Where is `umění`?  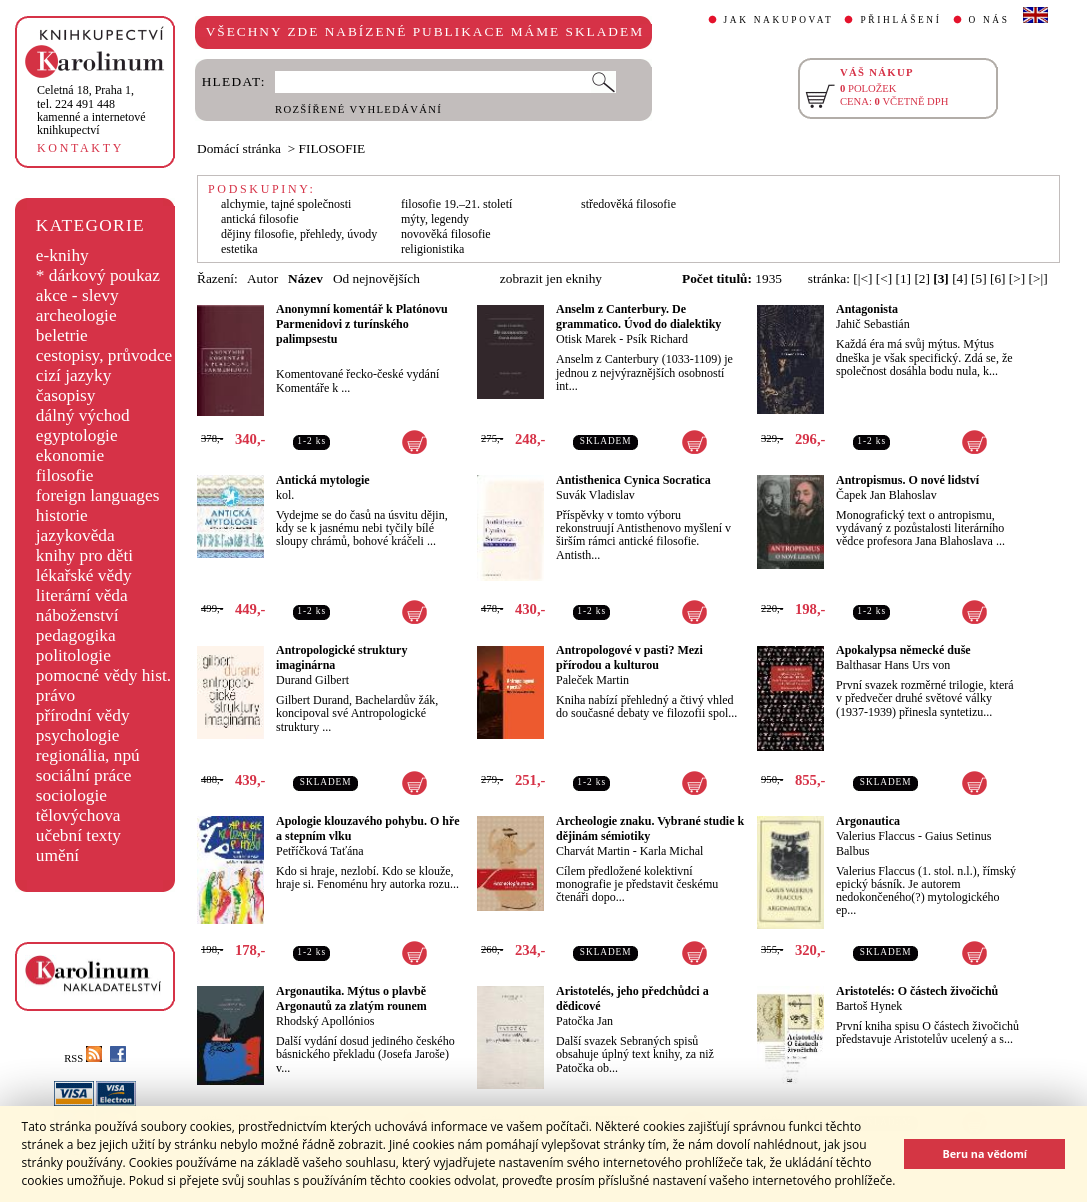
umění is located at coordinates (57, 855).